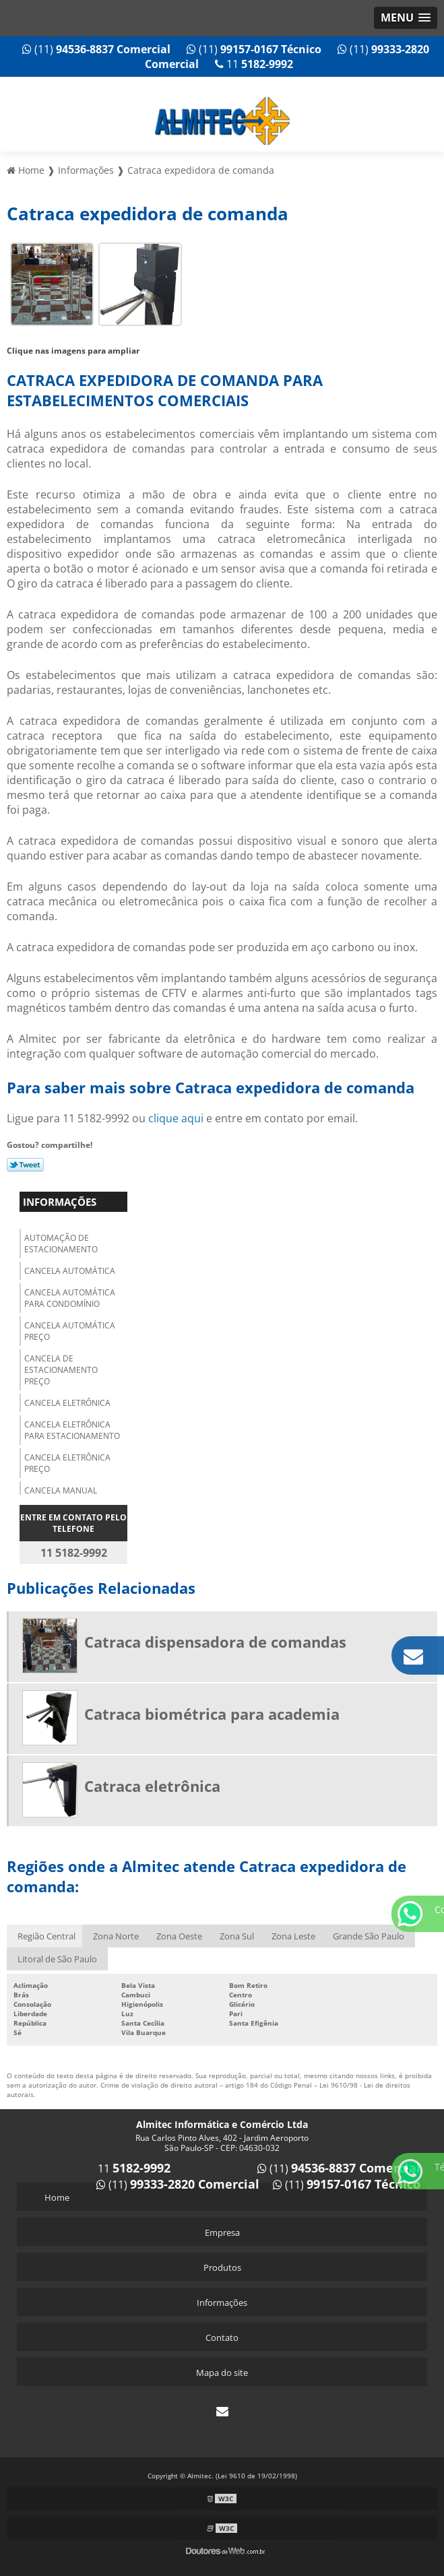 The image size is (444, 2576). Describe the element at coordinates (152, 1786) in the screenshot. I see `Catraca eletrônica` at that location.